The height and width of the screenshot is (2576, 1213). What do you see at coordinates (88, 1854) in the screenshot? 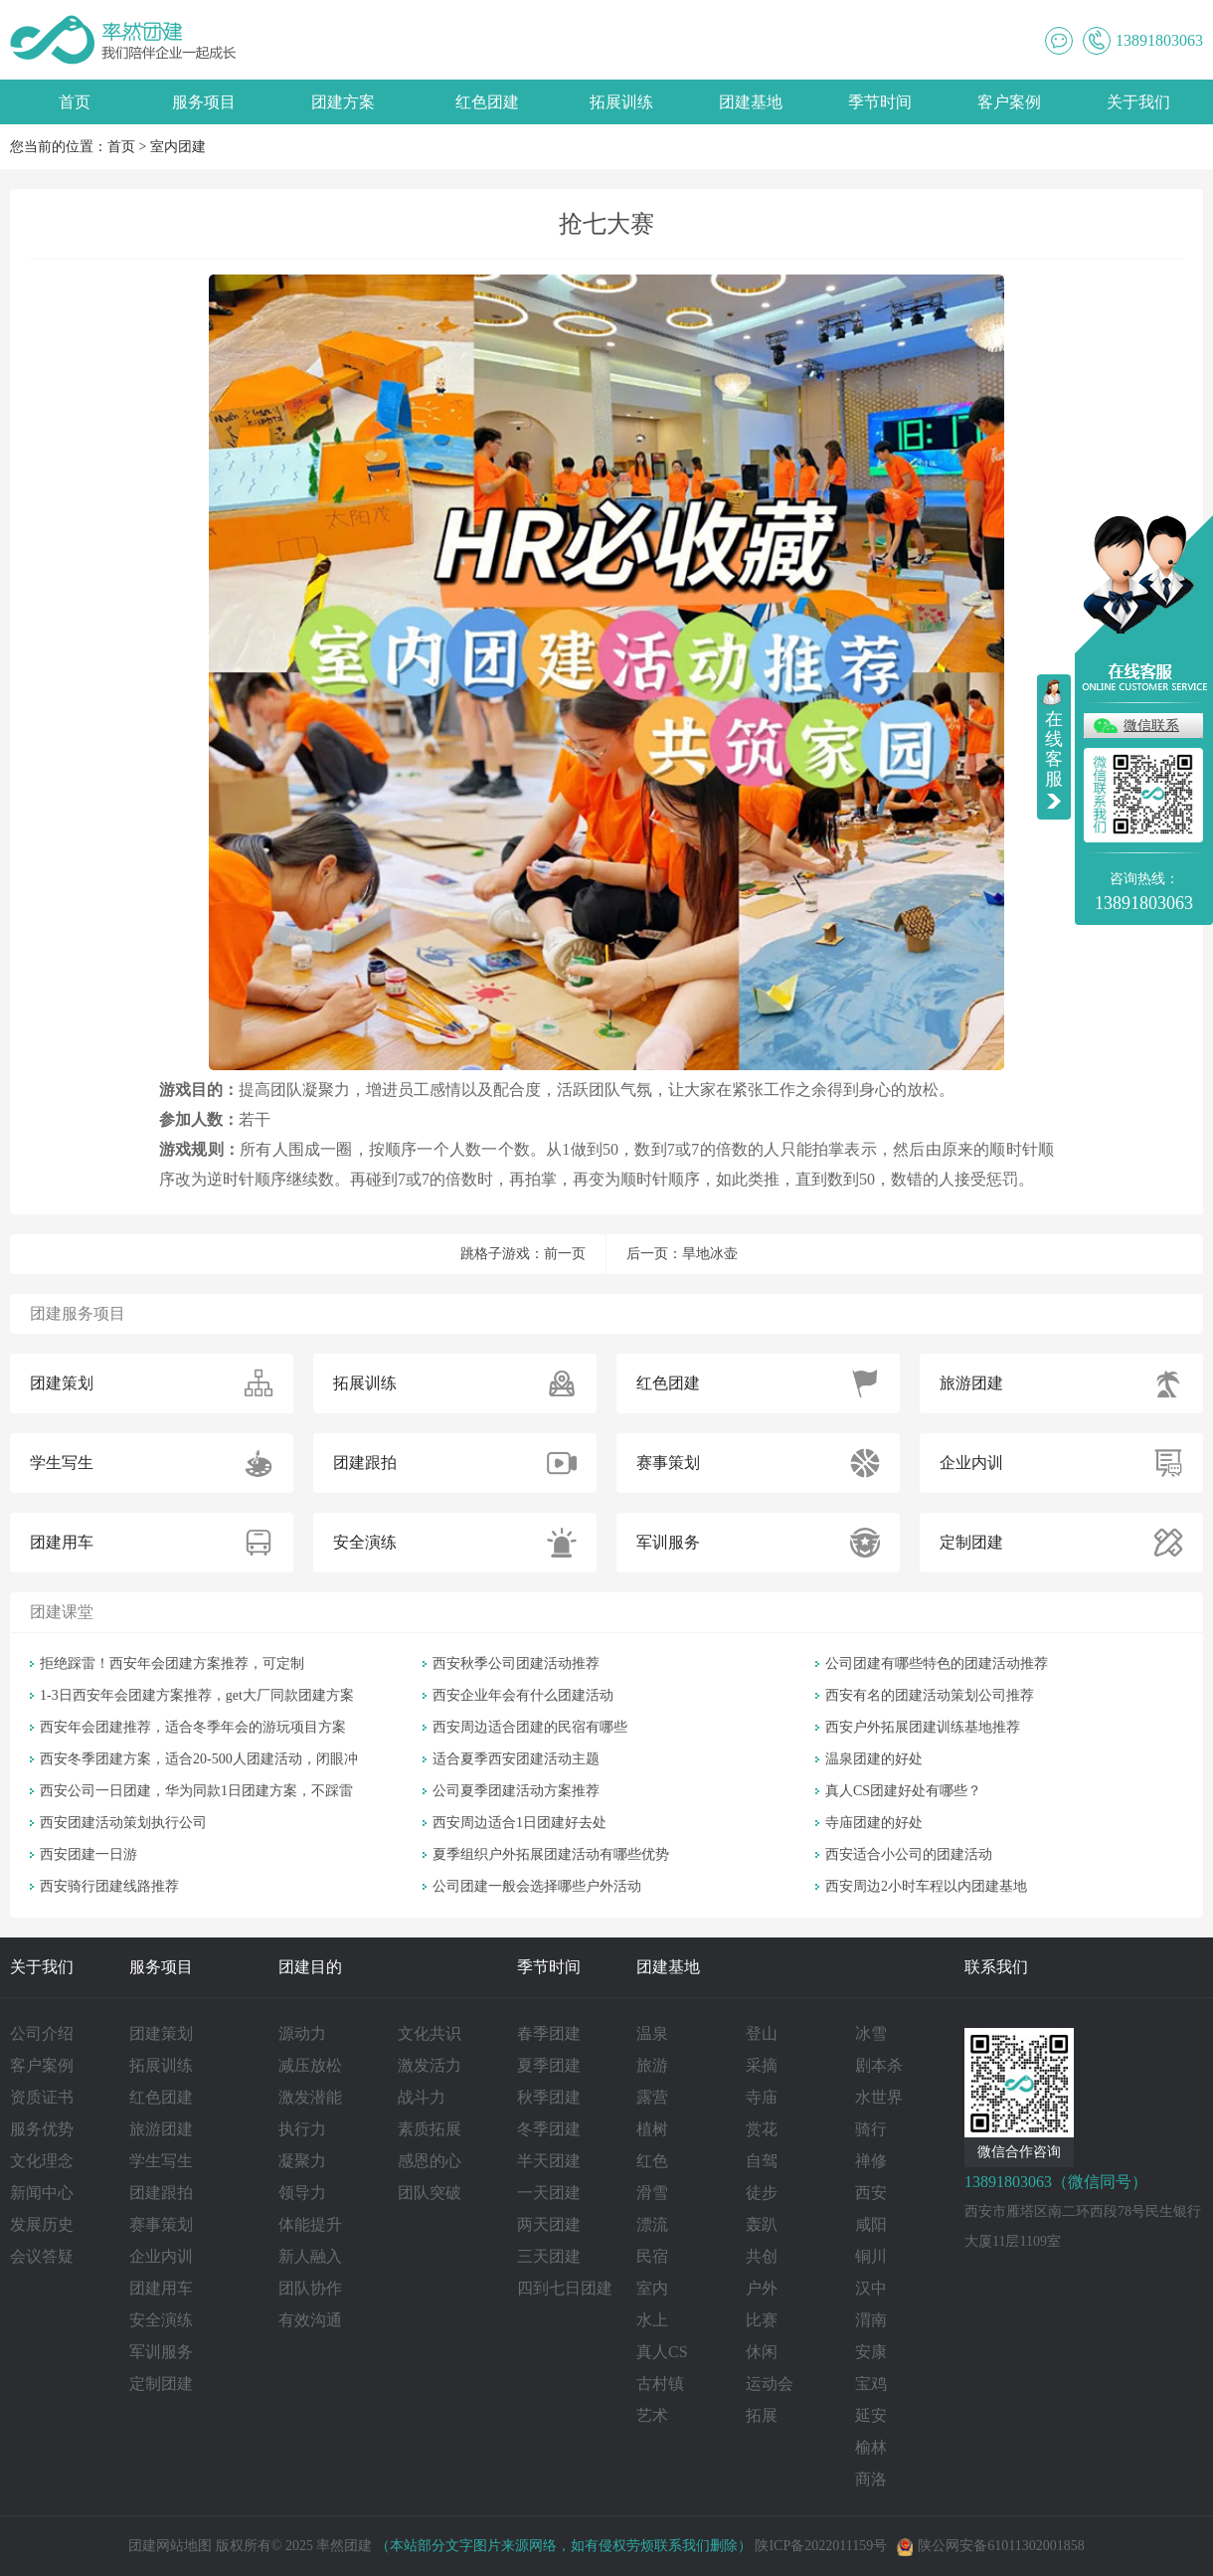
I see `西安团建一日游` at bounding box center [88, 1854].